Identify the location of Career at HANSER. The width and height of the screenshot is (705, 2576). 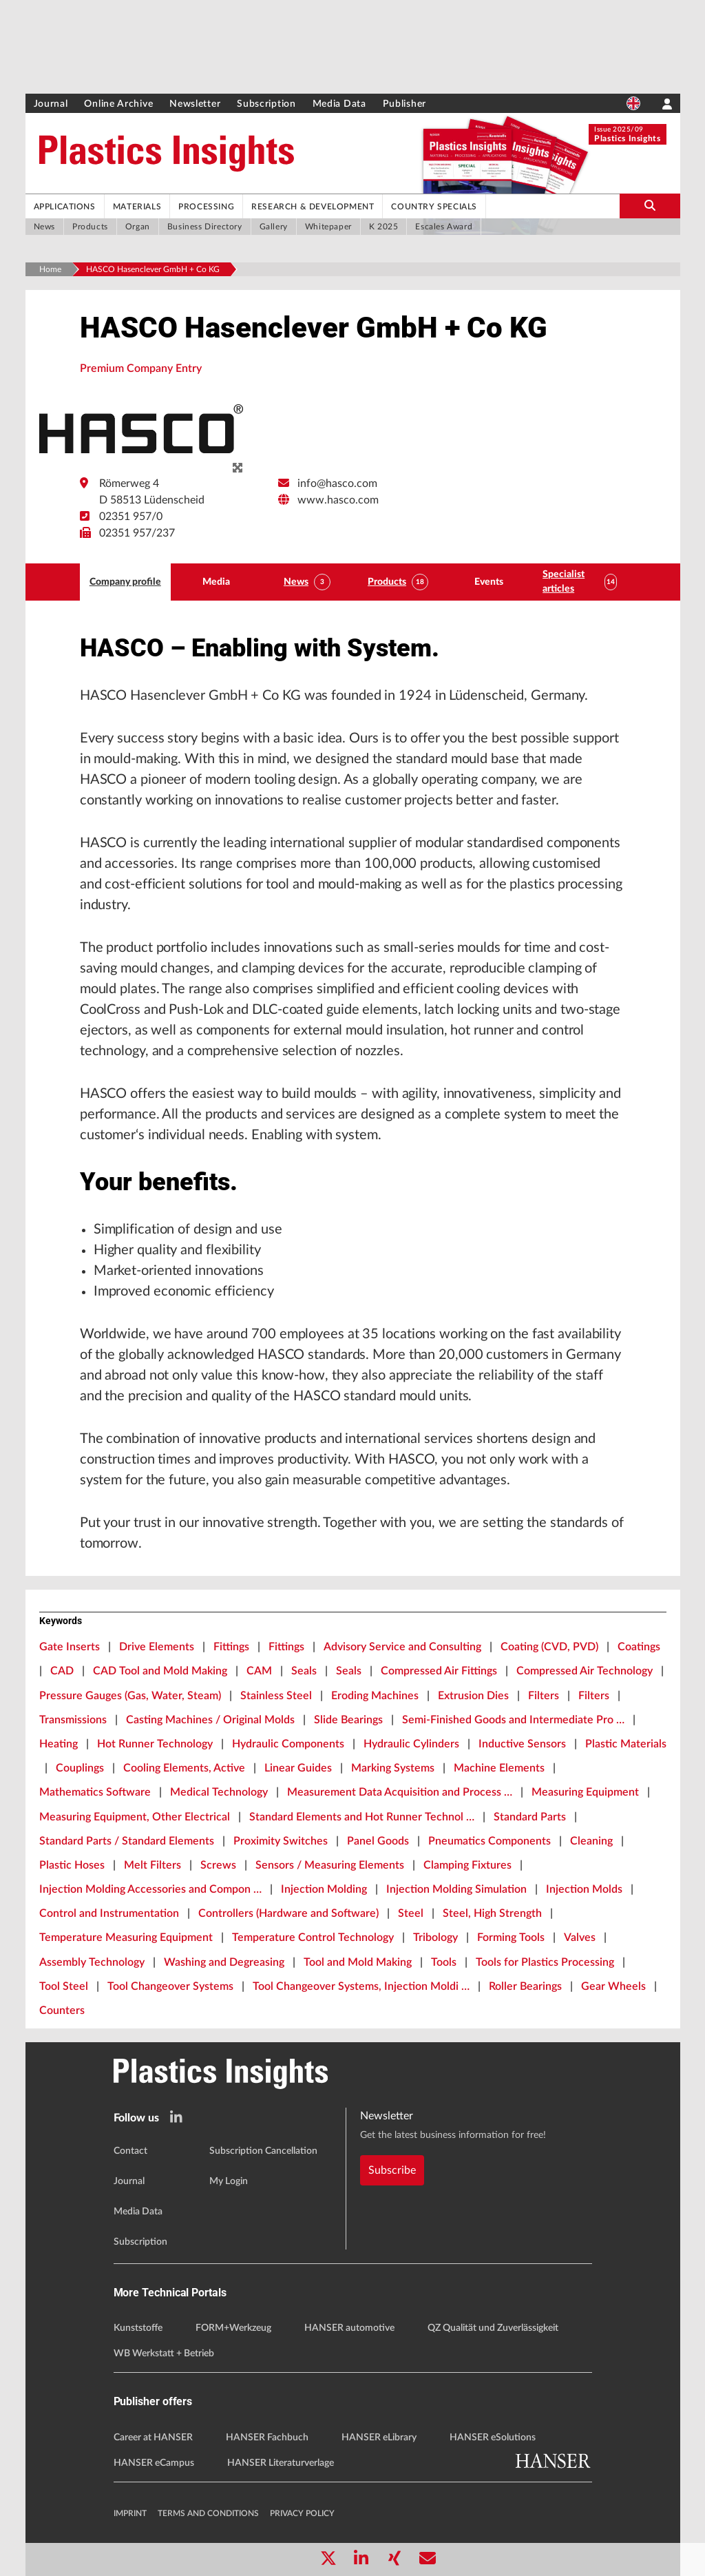
(153, 2437).